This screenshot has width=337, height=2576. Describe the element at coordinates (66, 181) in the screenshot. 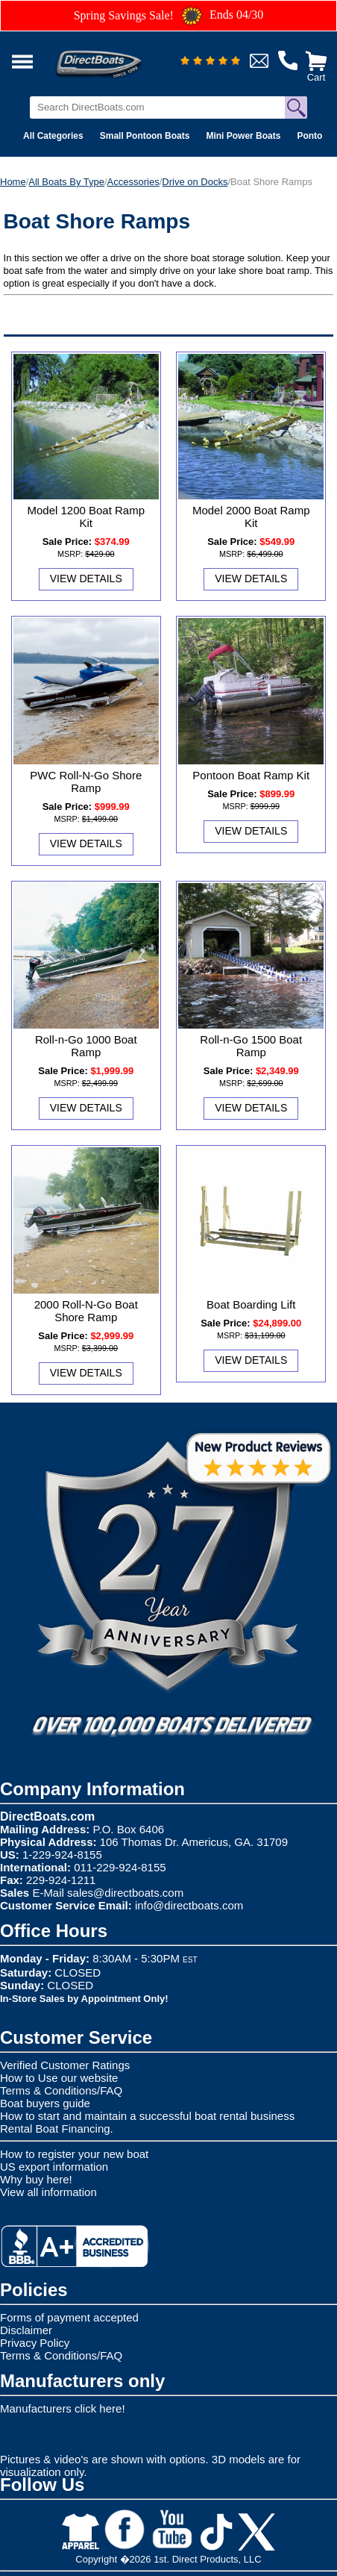

I see `All Boats By Type` at that location.